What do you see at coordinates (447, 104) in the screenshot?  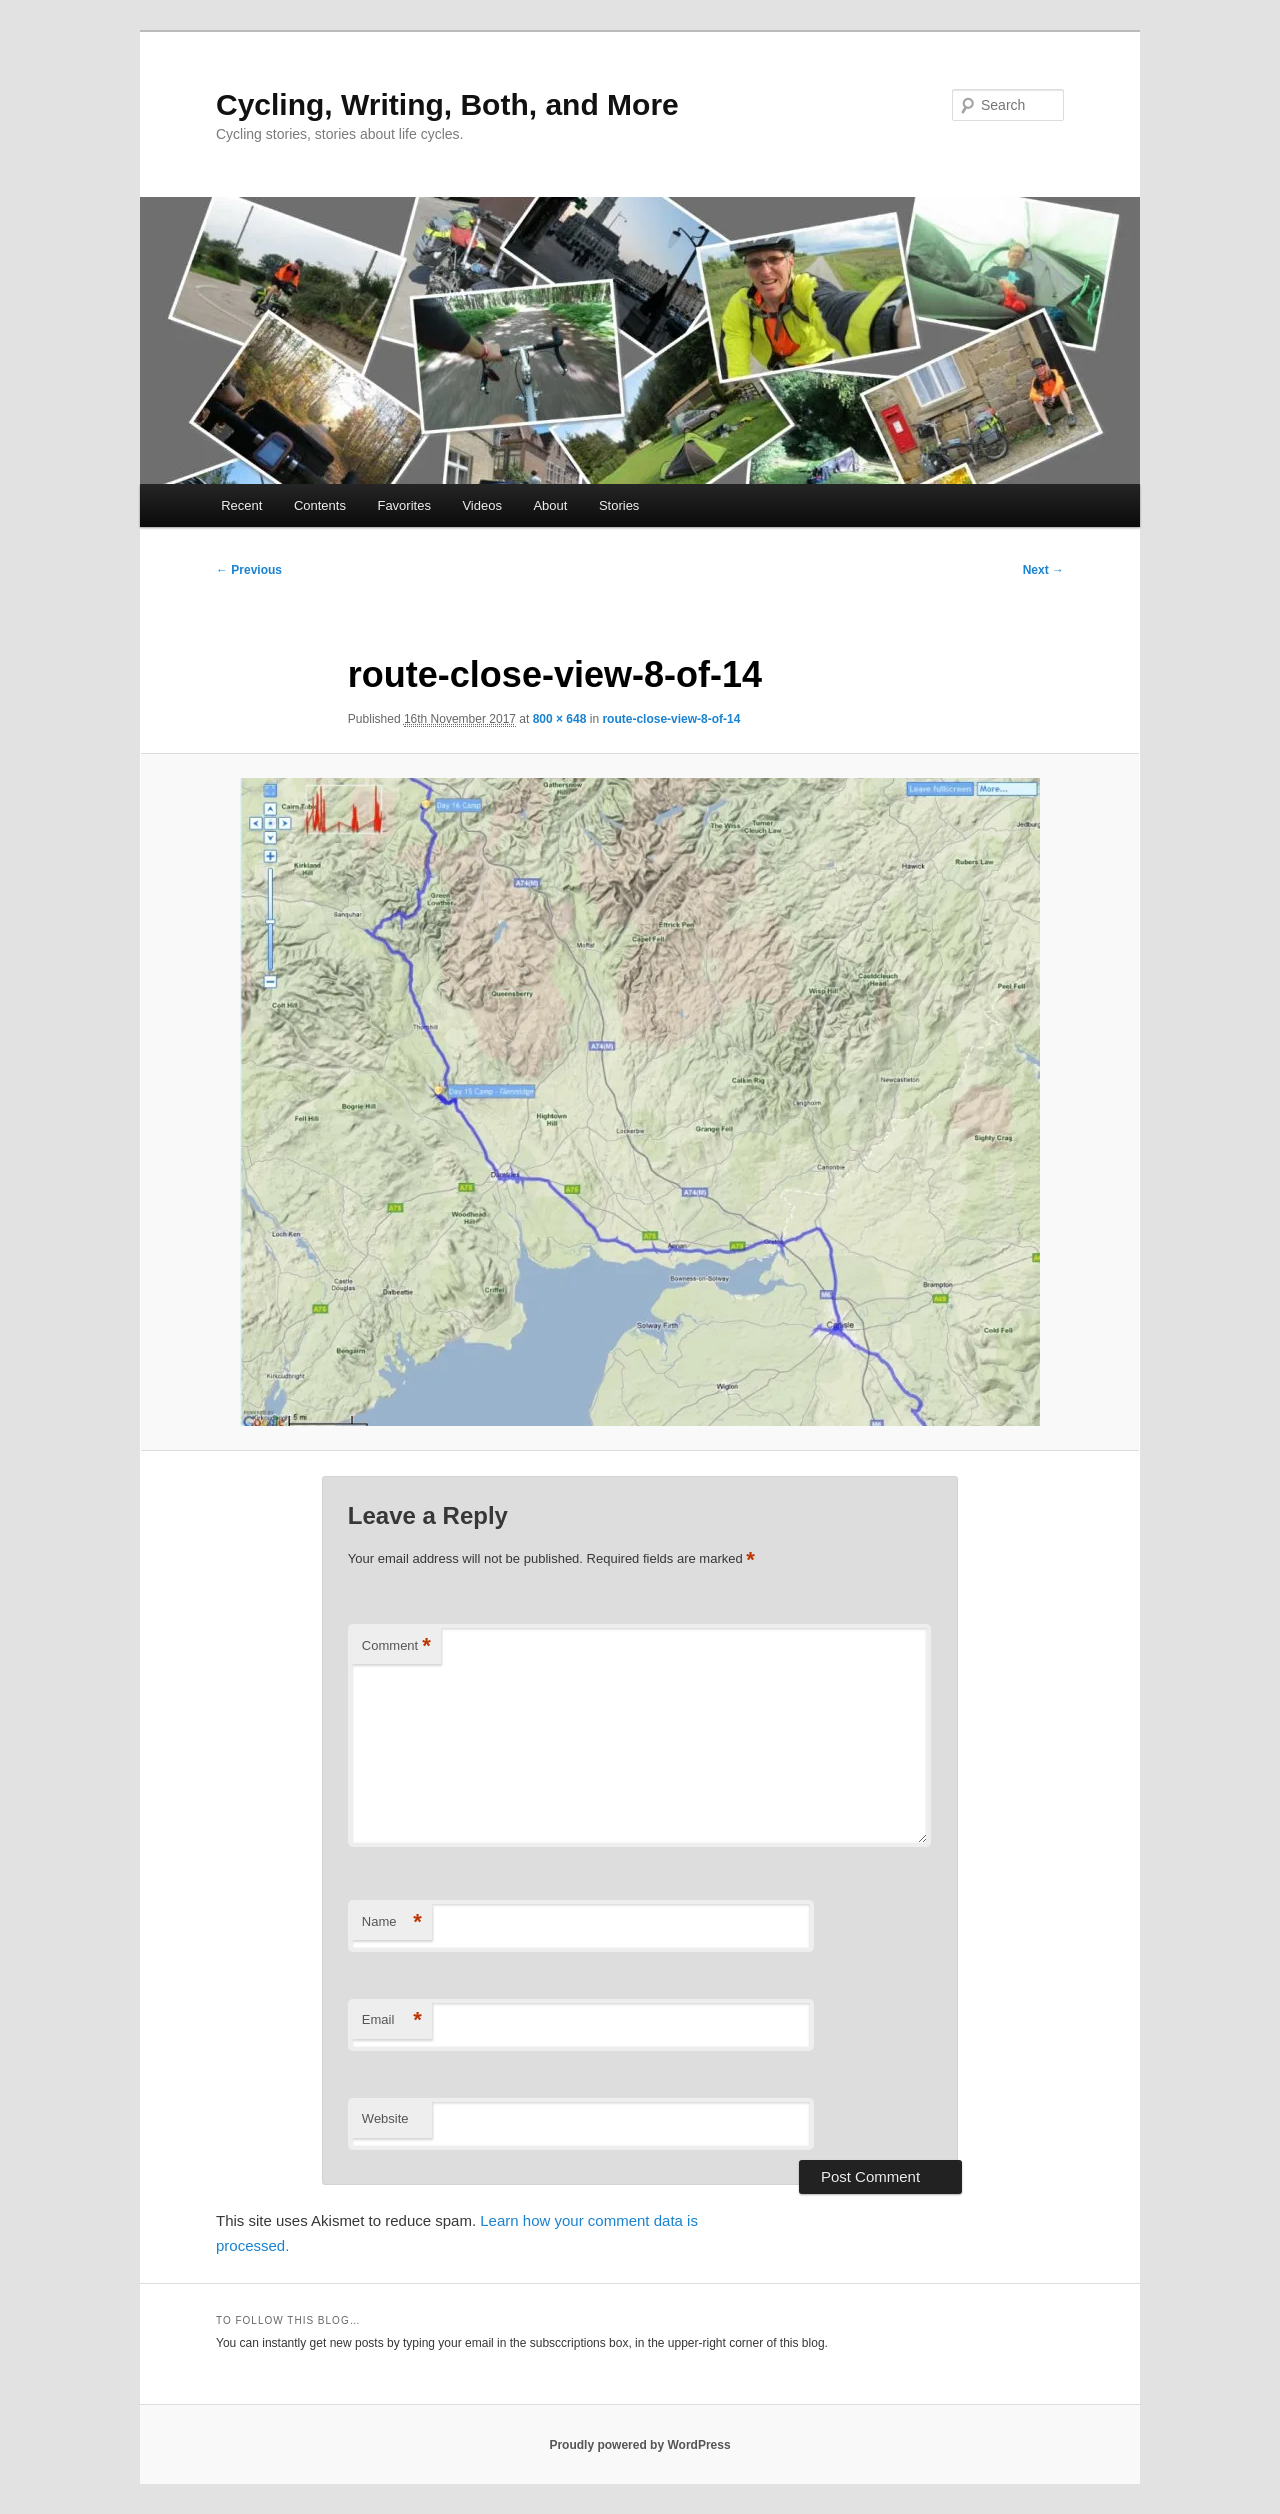 I see `Cycling, Writing, Both, and More` at bounding box center [447, 104].